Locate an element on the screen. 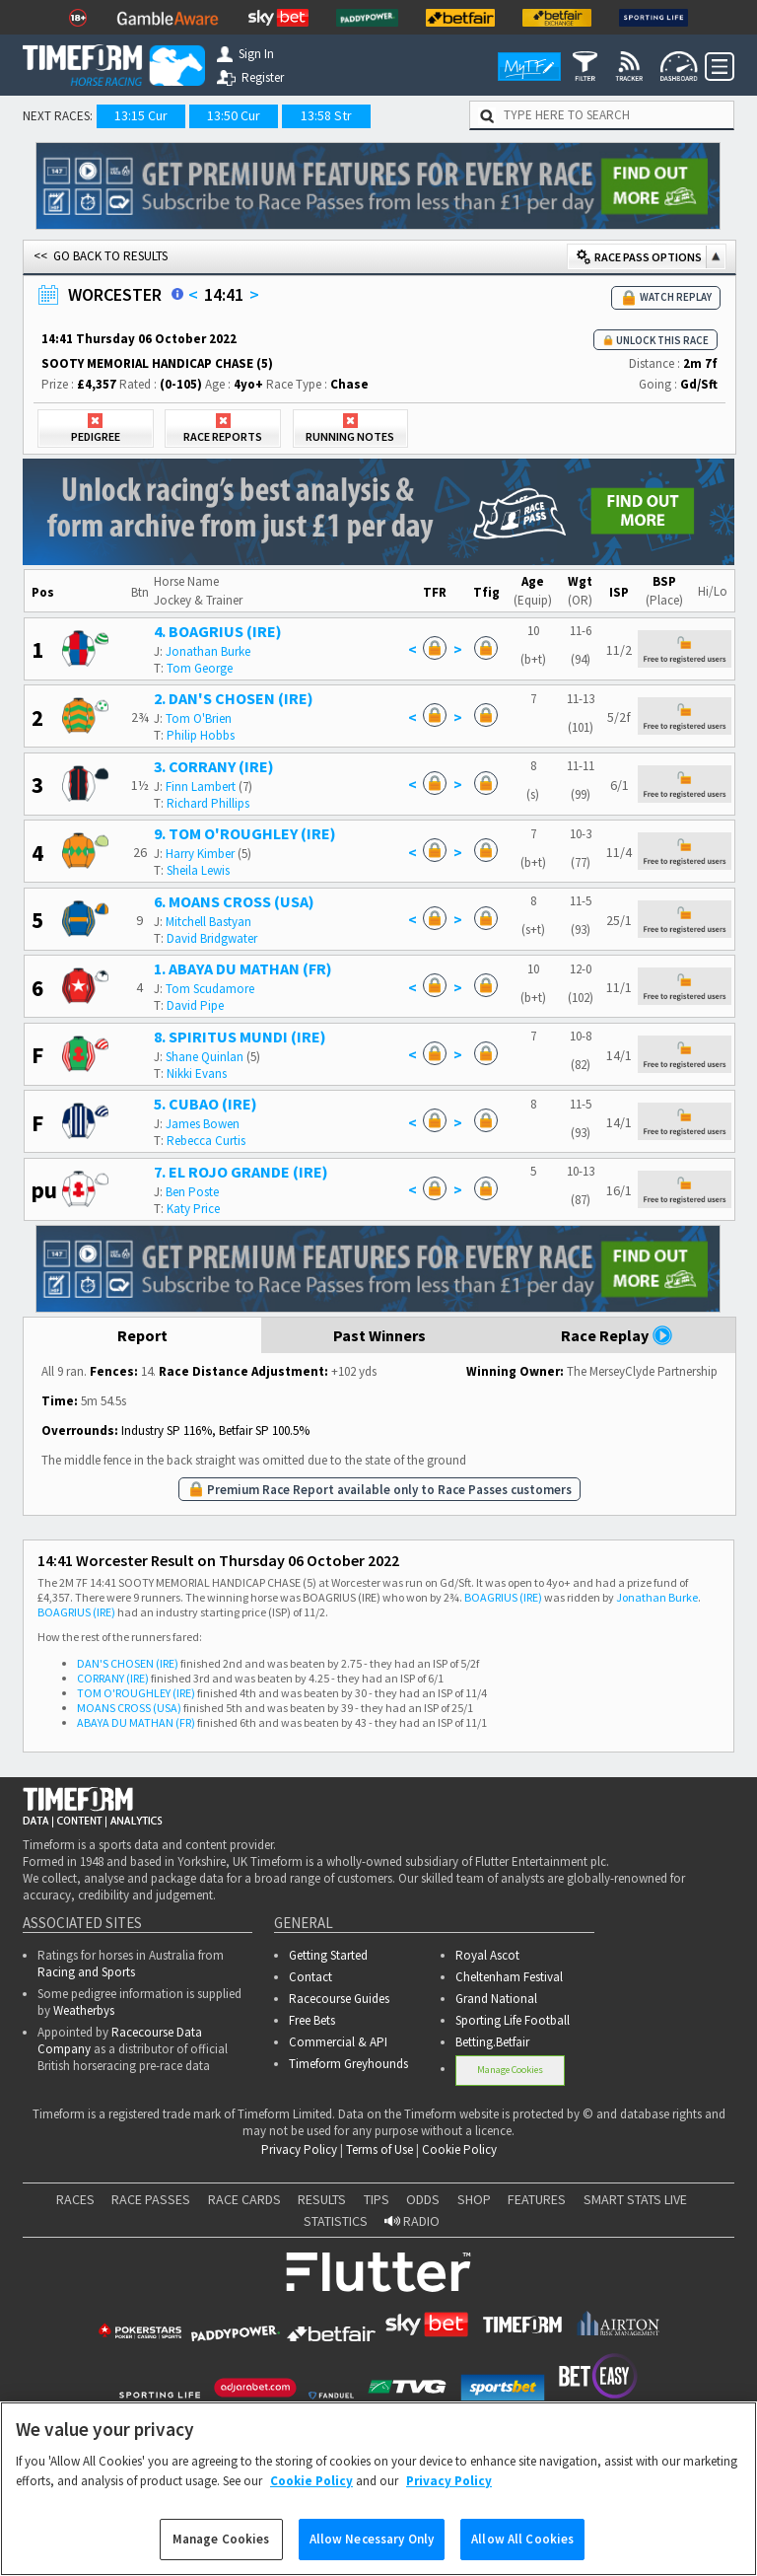 The width and height of the screenshot is (757, 2576). Racecourse Guides is located at coordinates (339, 1998).